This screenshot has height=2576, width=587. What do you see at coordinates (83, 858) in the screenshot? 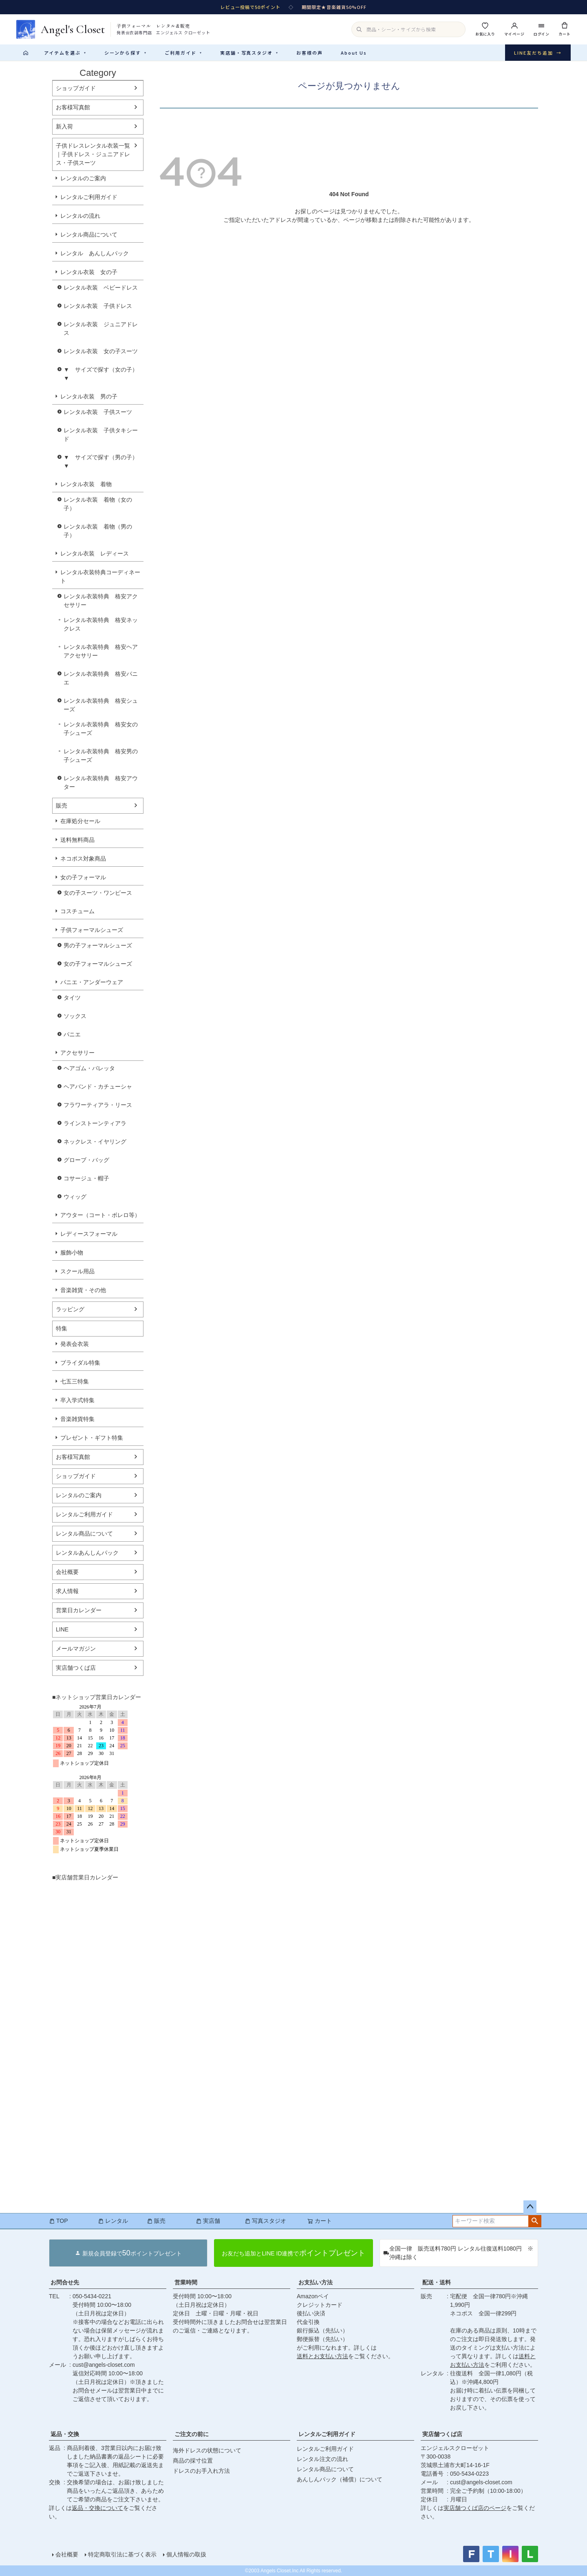
I see `ネコポス対象商品` at bounding box center [83, 858].